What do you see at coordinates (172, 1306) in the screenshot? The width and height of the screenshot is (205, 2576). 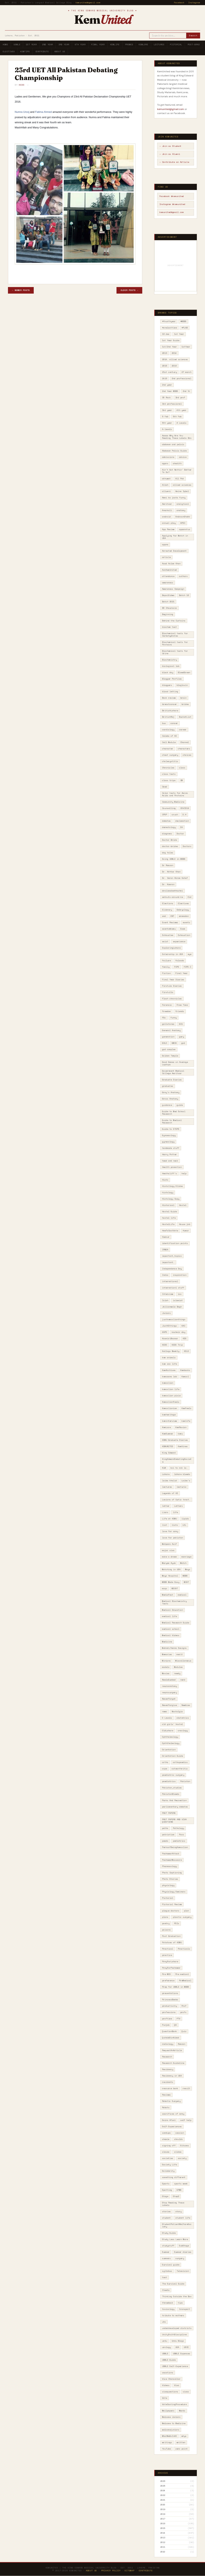 I see `Jallianwala Bagh` at bounding box center [172, 1306].